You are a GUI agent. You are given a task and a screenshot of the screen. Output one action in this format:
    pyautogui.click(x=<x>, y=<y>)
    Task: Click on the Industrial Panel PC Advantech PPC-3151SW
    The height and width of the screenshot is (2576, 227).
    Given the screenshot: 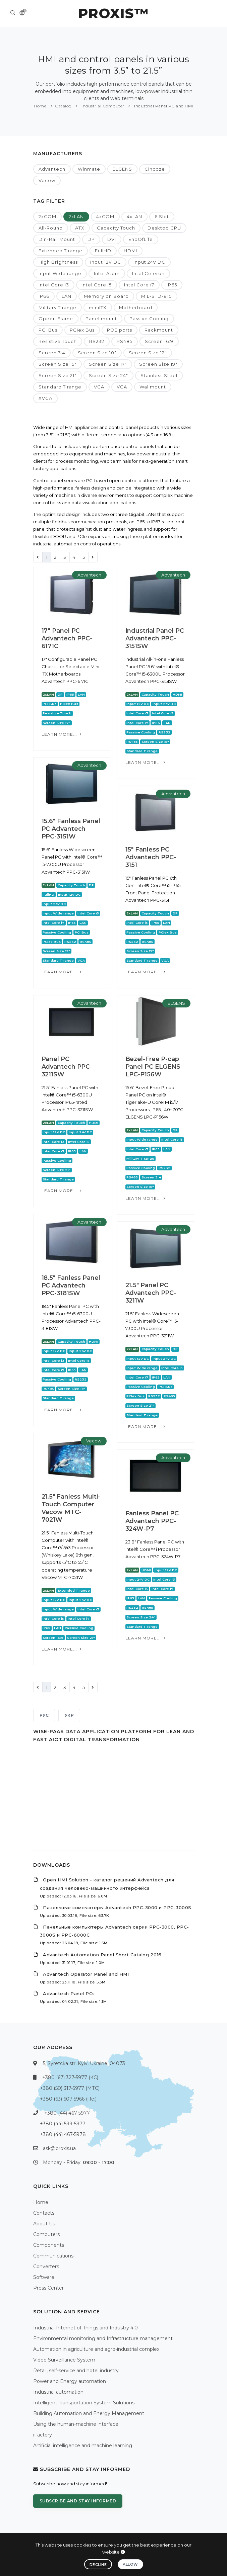 What is the action you would take?
    pyautogui.click(x=154, y=638)
    